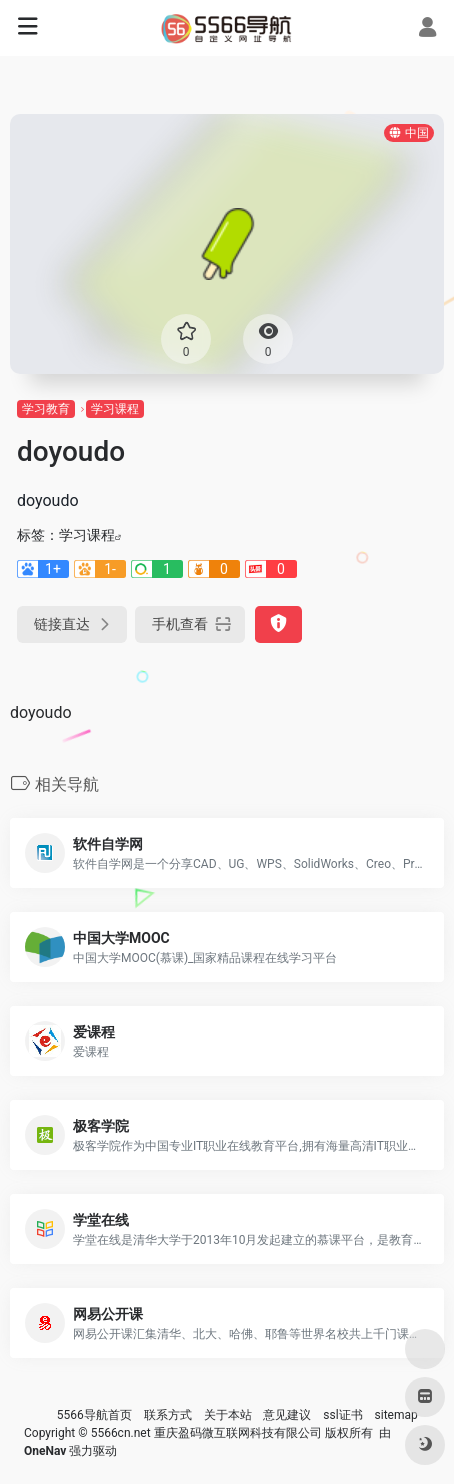 The height and width of the screenshot is (1484, 454). What do you see at coordinates (46, 409) in the screenshot?
I see `学习教育` at bounding box center [46, 409].